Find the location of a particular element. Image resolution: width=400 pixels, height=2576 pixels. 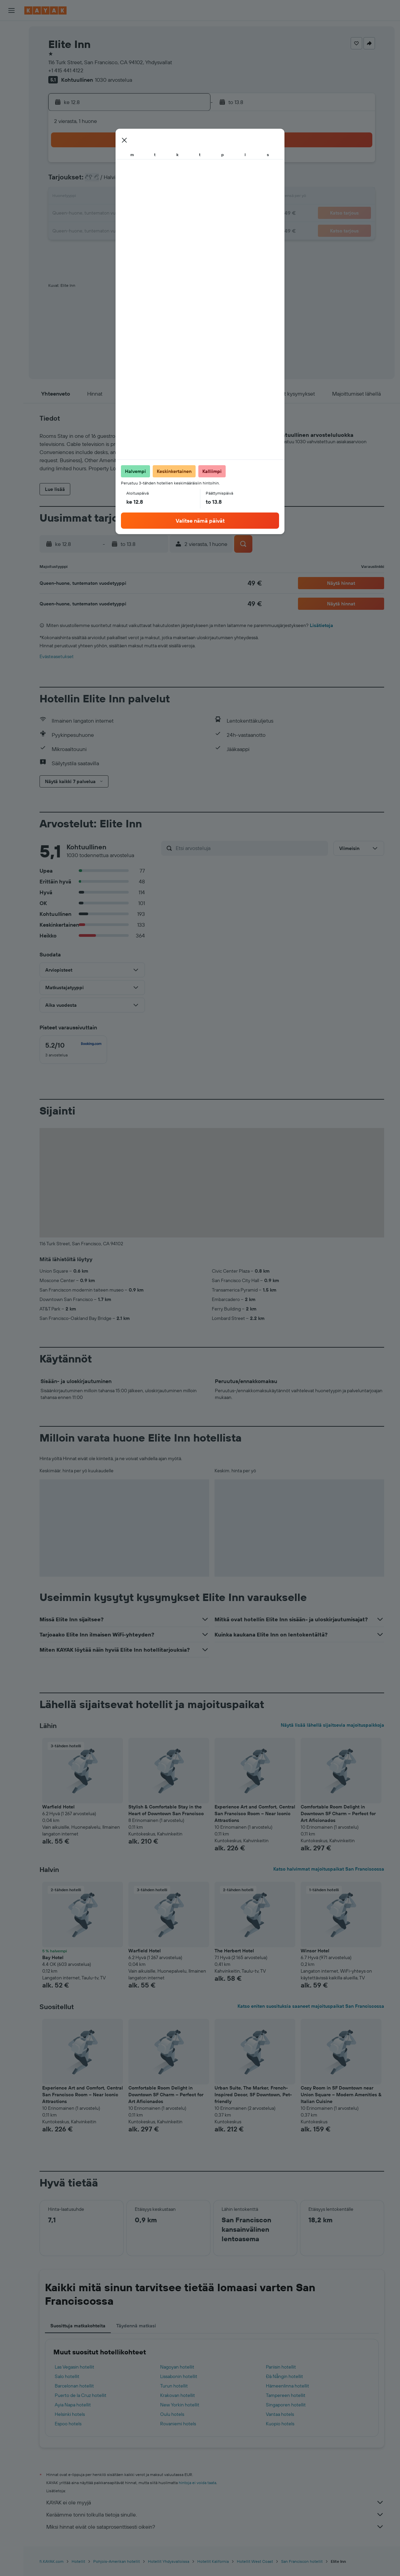

Täydennä matkasi [tab] is located at coordinates (136, 2326).